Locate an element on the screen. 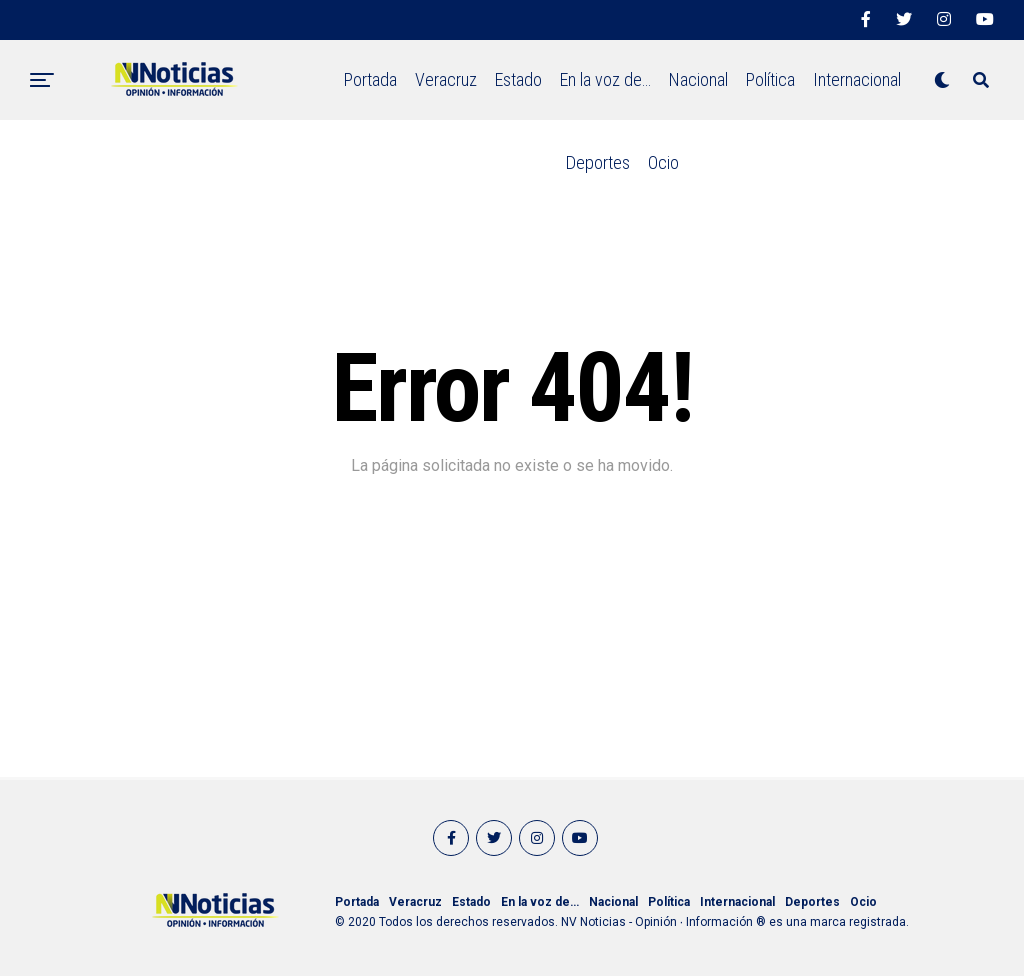  Deportes is located at coordinates (598, 162).